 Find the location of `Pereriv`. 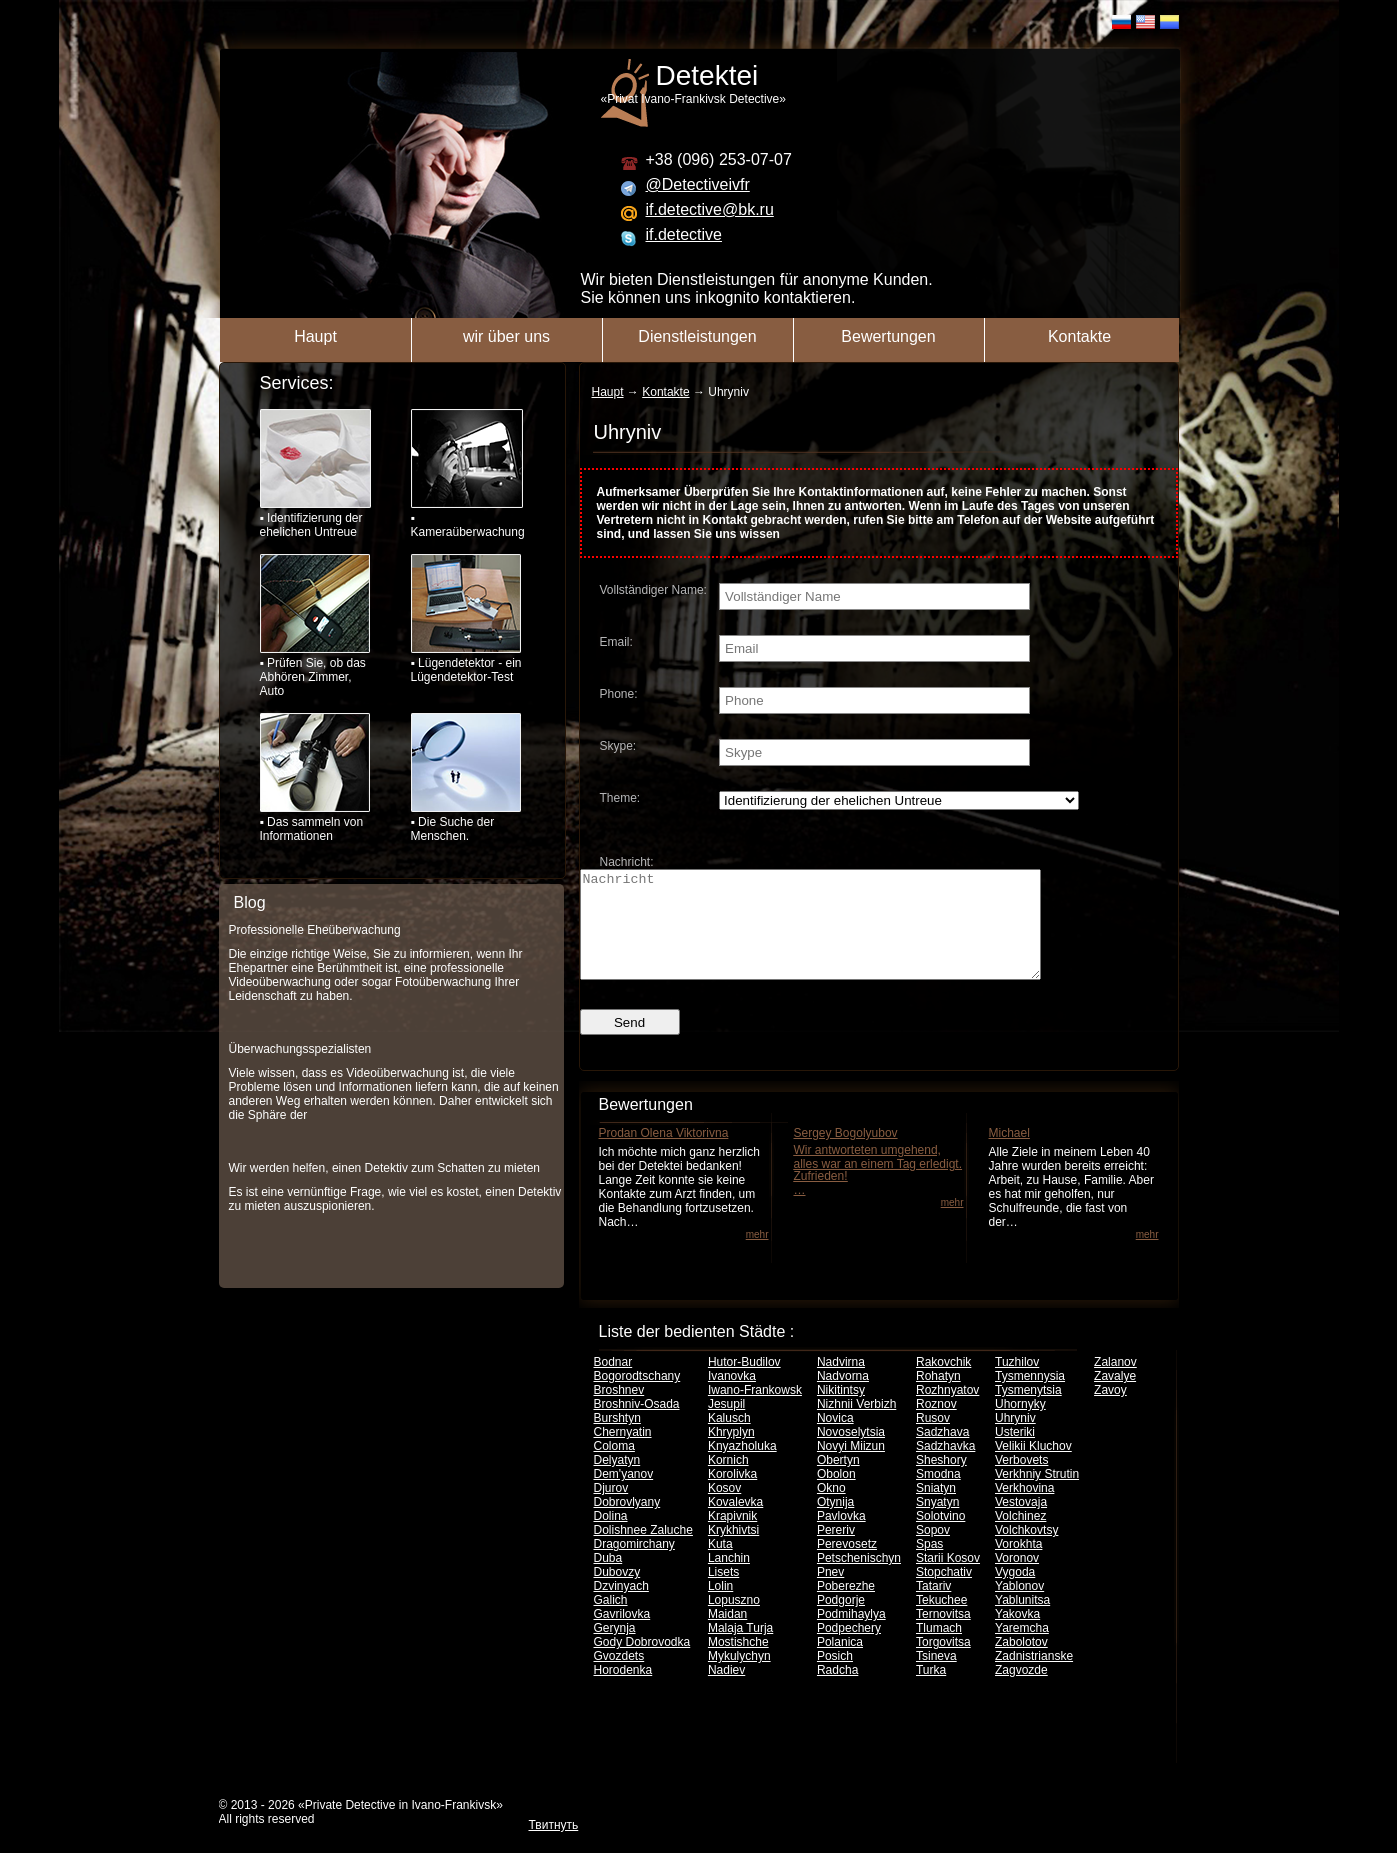

Pereriv is located at coordinates (836, 1551).